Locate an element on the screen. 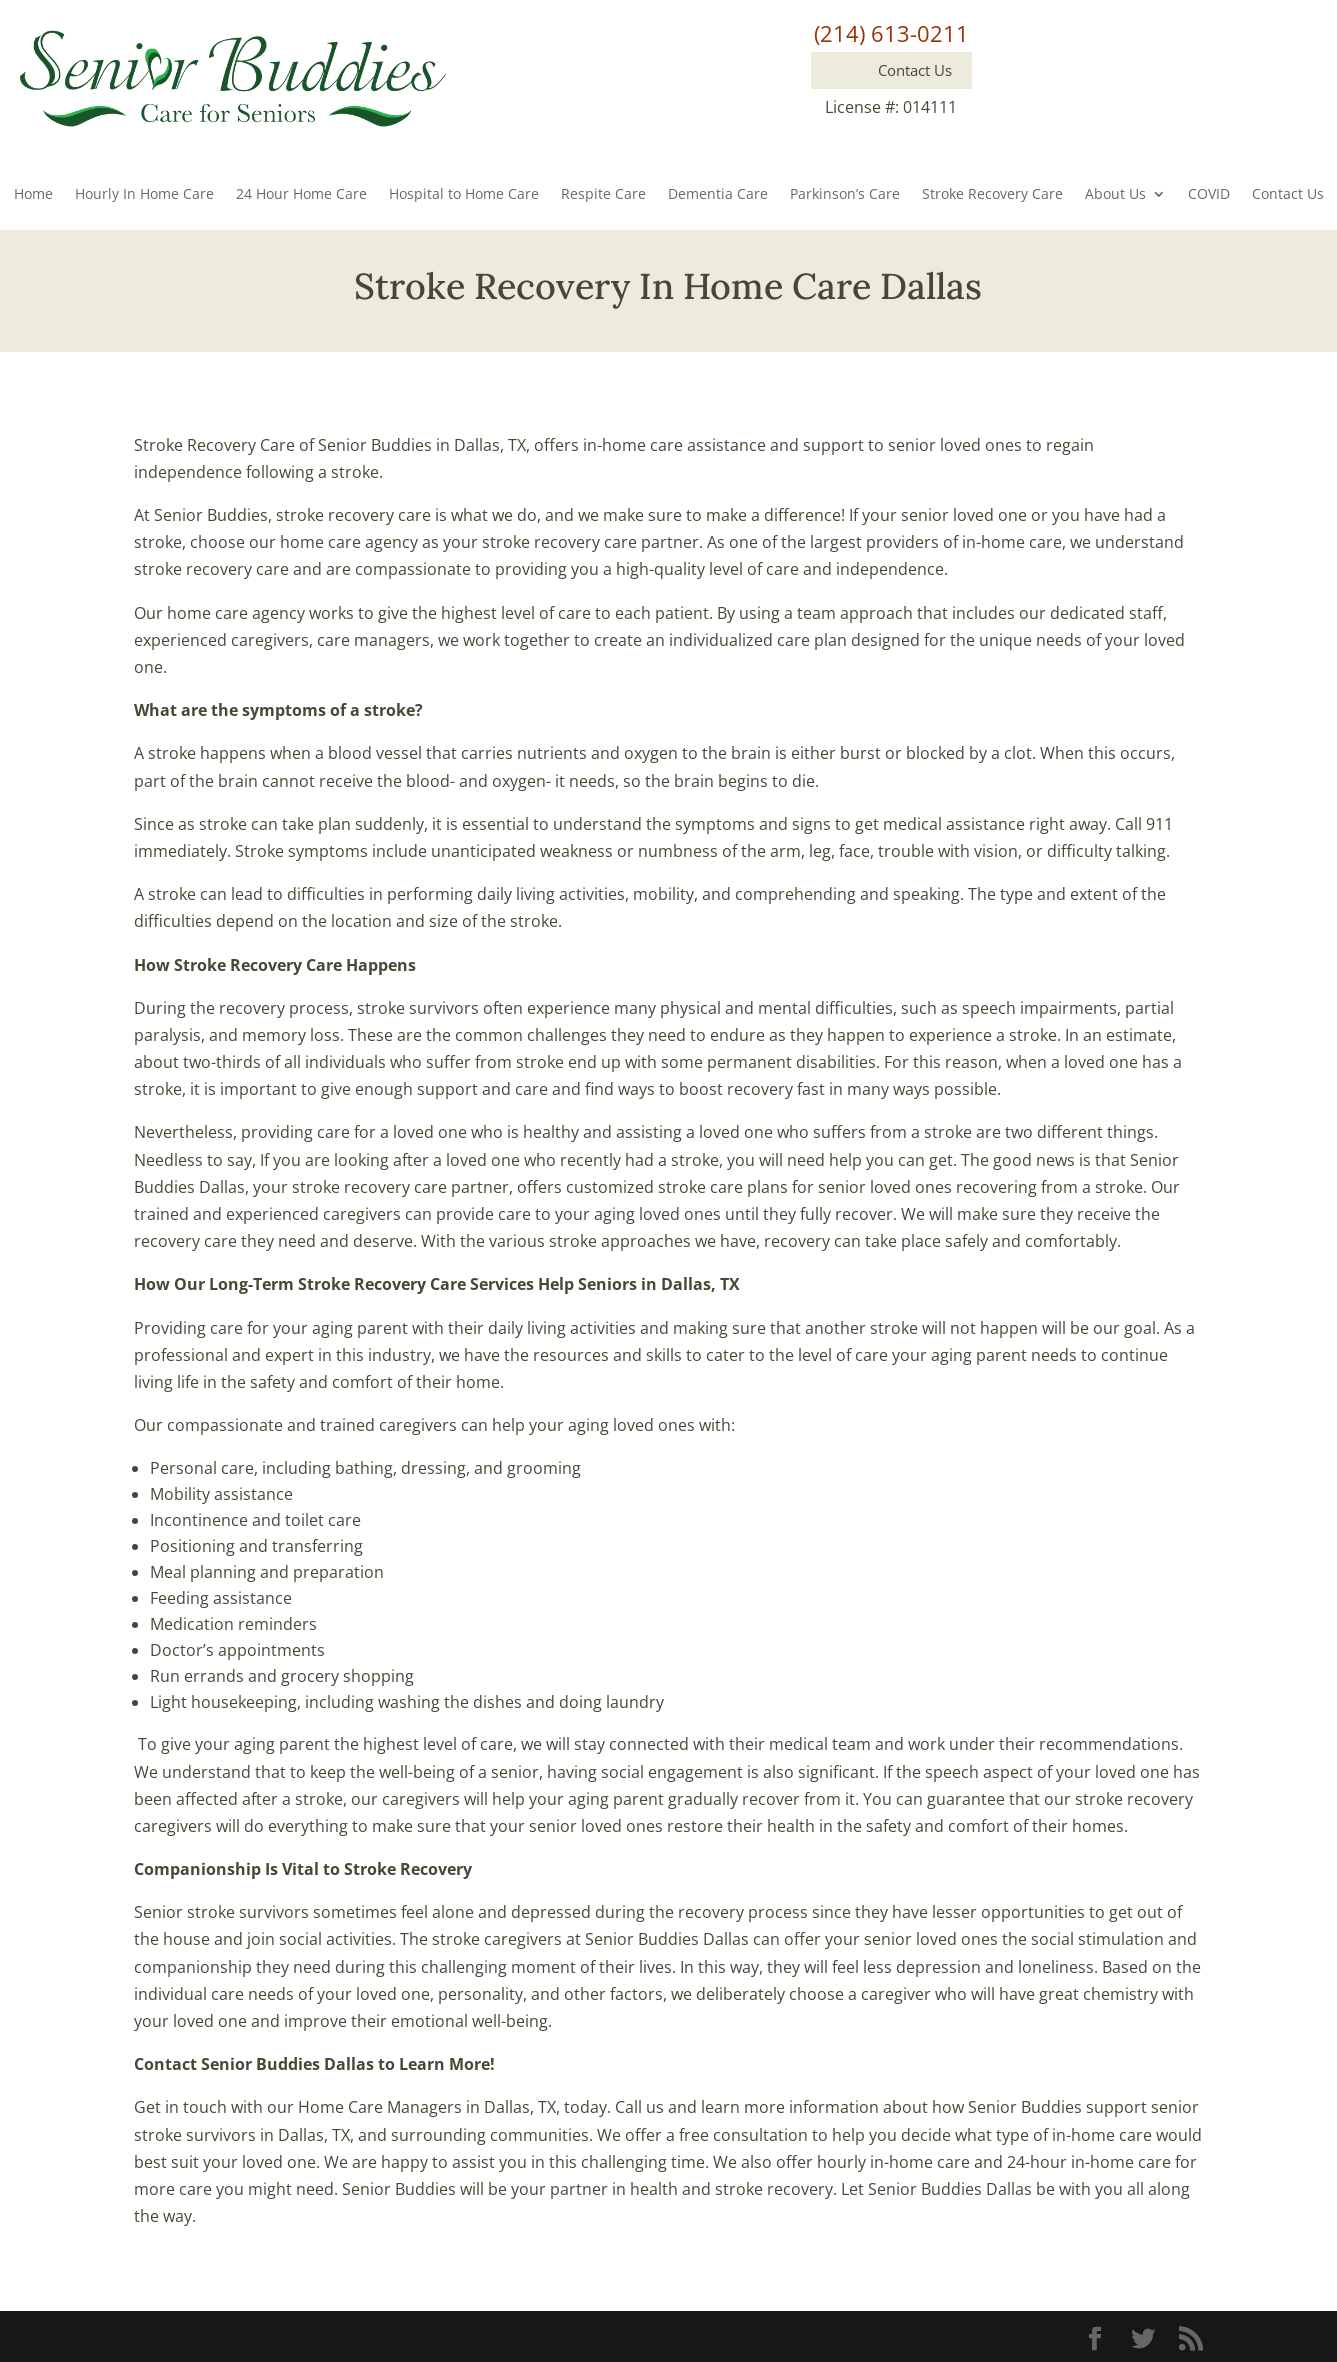 The width and height of the screenshot is (1337, 2362). Home is located at coordinates (33, 195).